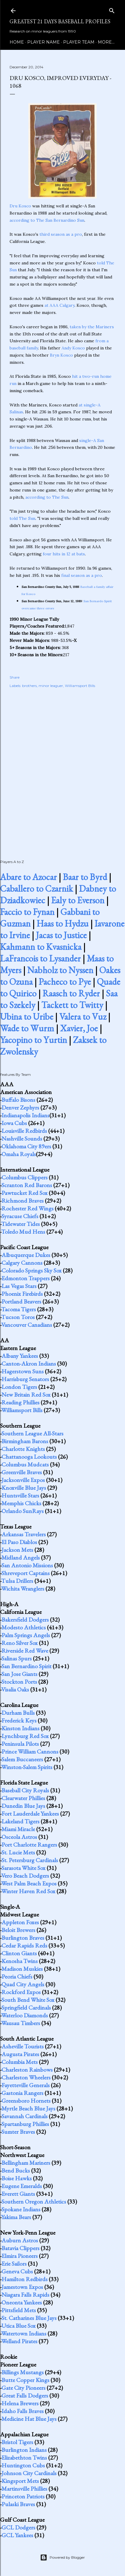 Image resolution: width=125 pixels, height=2576 pixels. I want to click on minor leaguer, so click(51, 685).